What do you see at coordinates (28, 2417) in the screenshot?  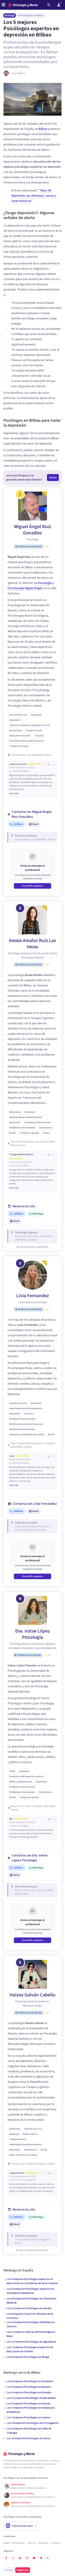 I see `Los 7 mejores Psicólogos en Lejona` at bounding box center [28, 2417].